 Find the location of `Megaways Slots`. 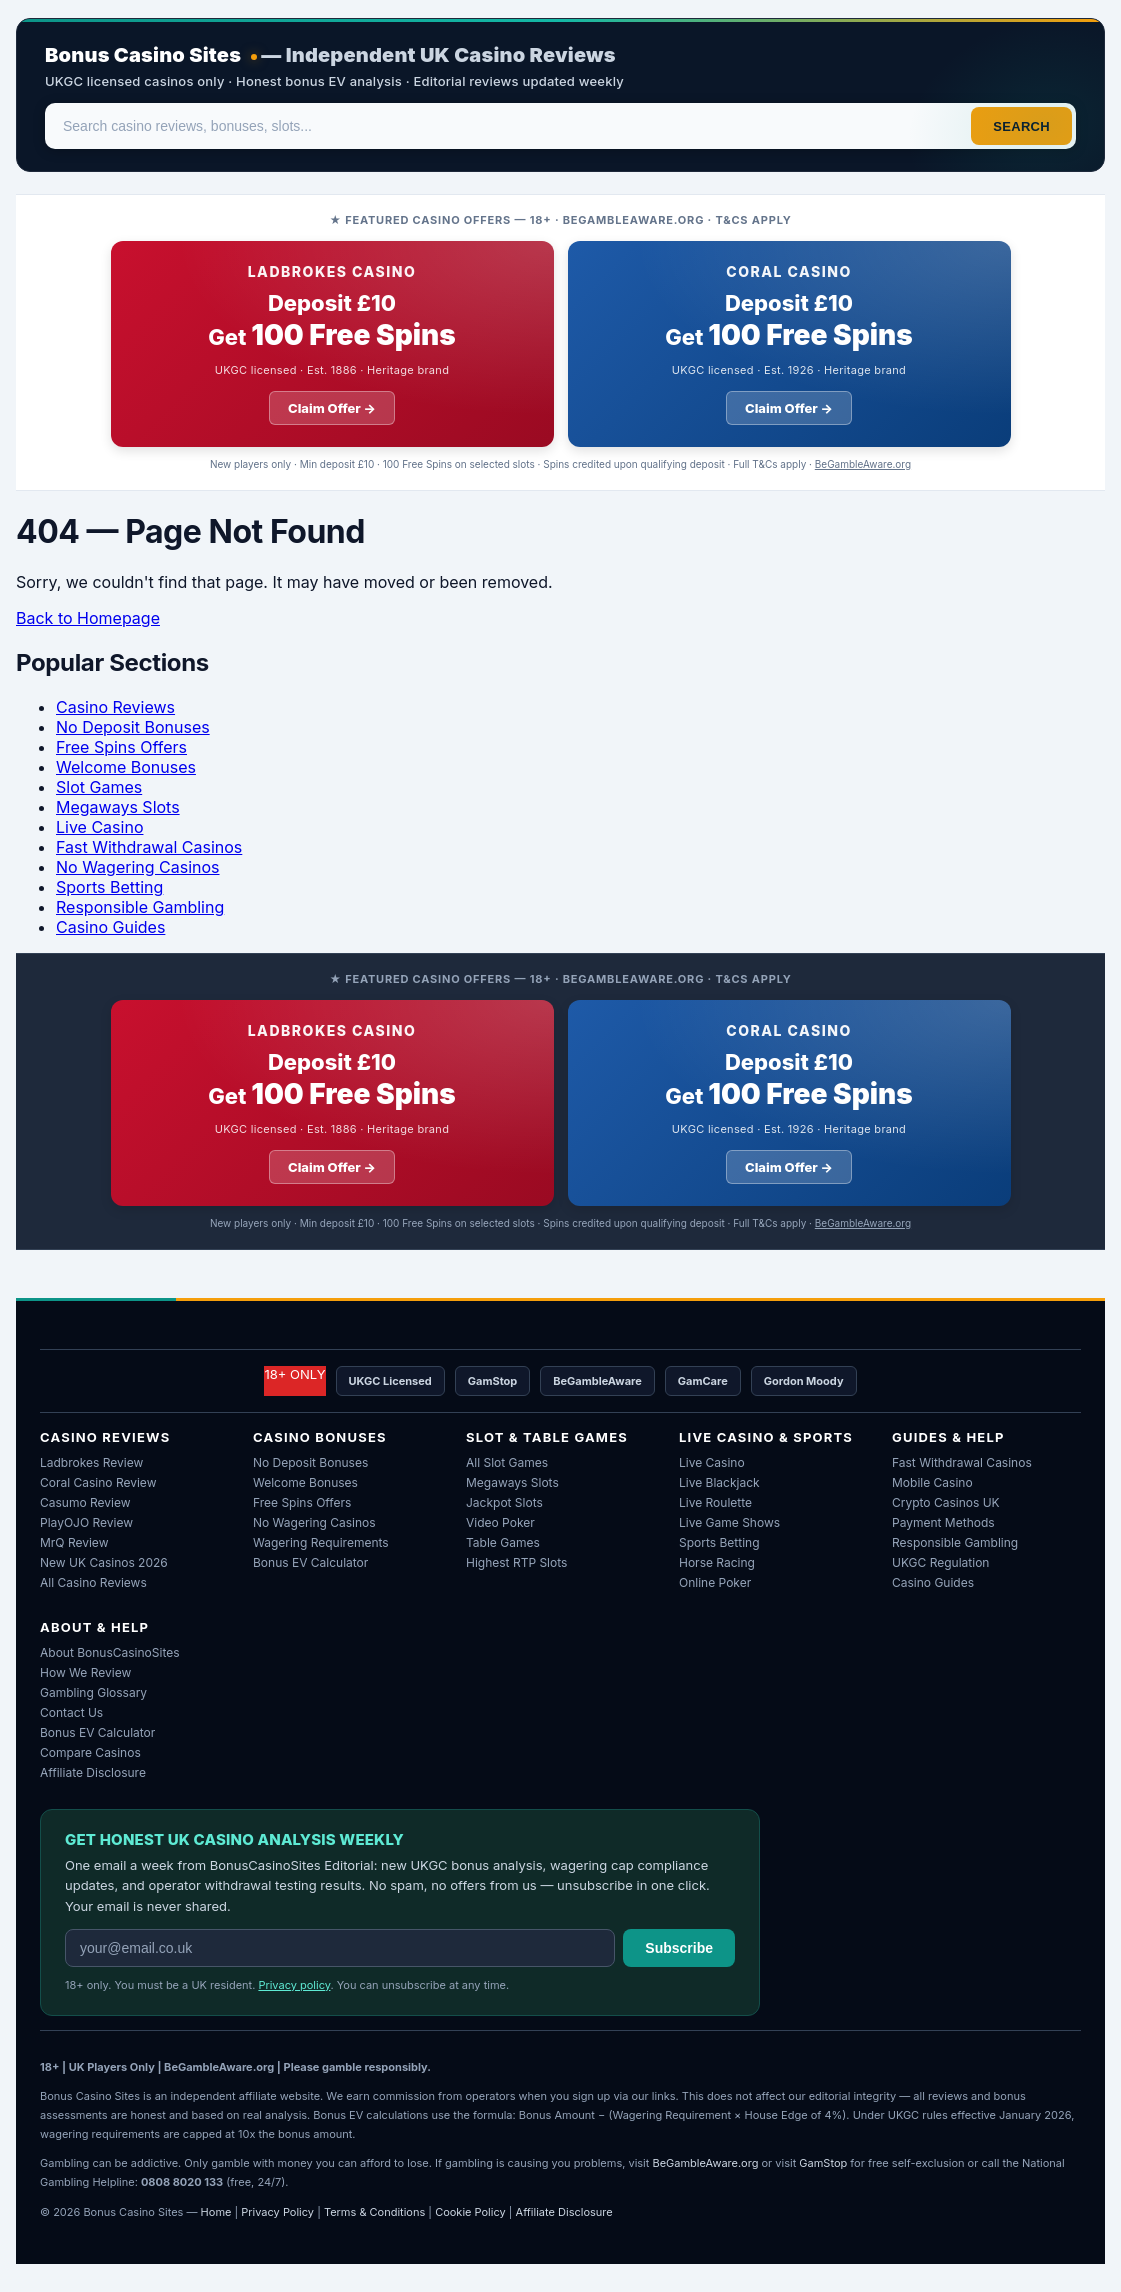

Megaways Slots is located at coordinates (118, 807).